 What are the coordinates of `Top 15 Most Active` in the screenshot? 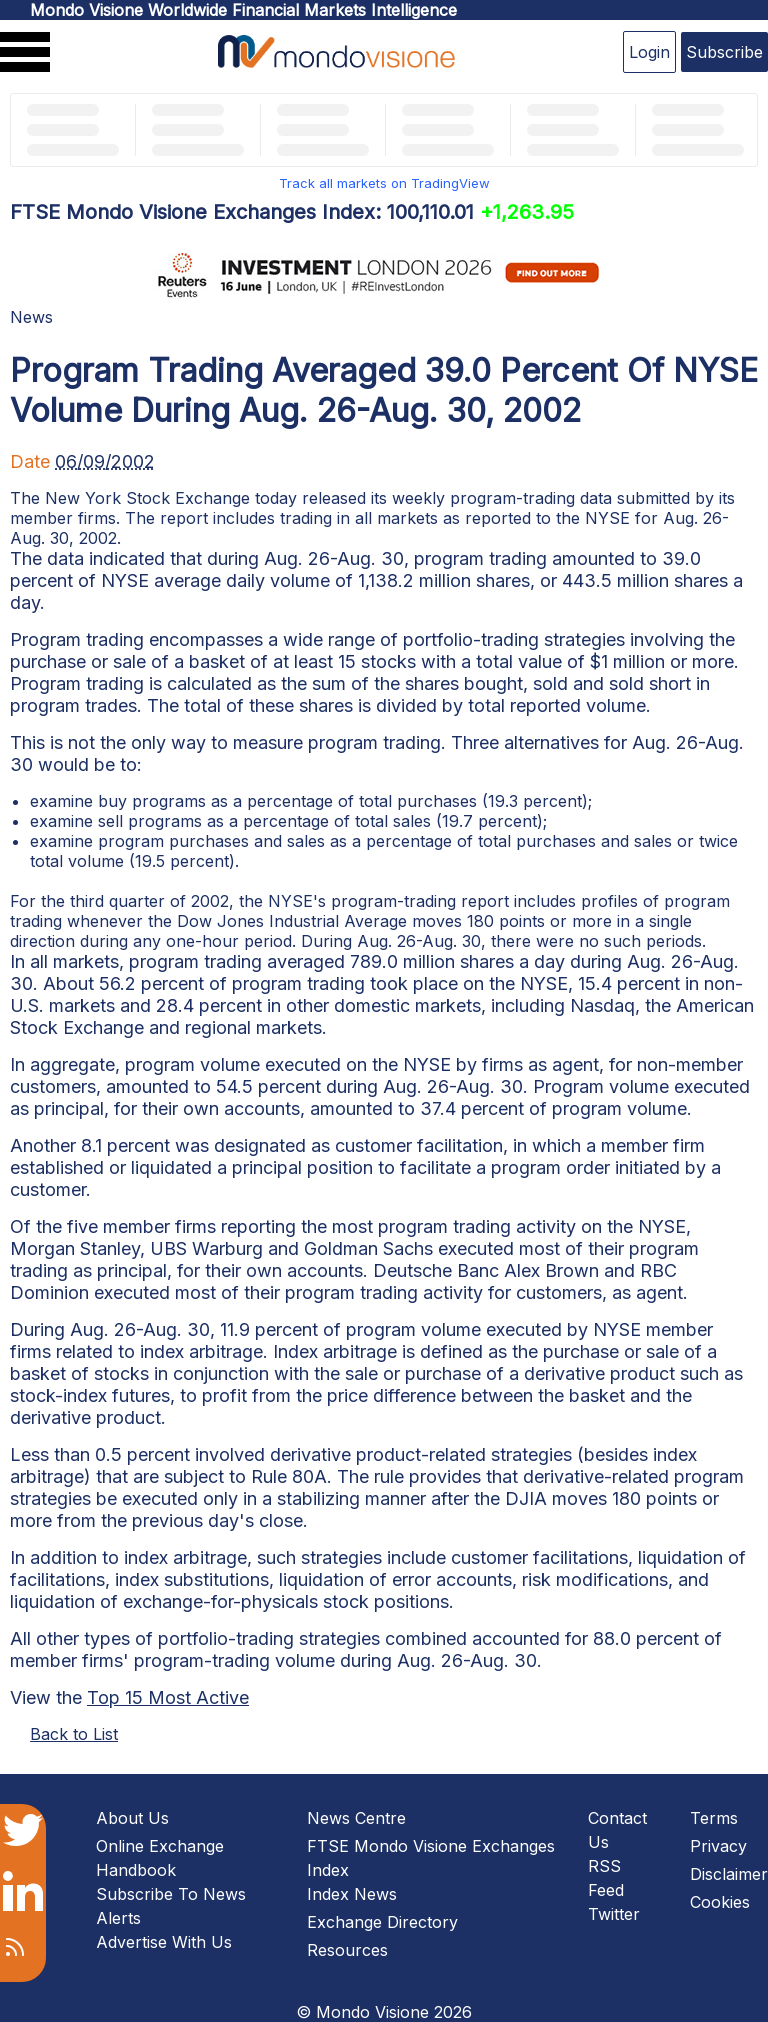 It's located at (168, 1697).